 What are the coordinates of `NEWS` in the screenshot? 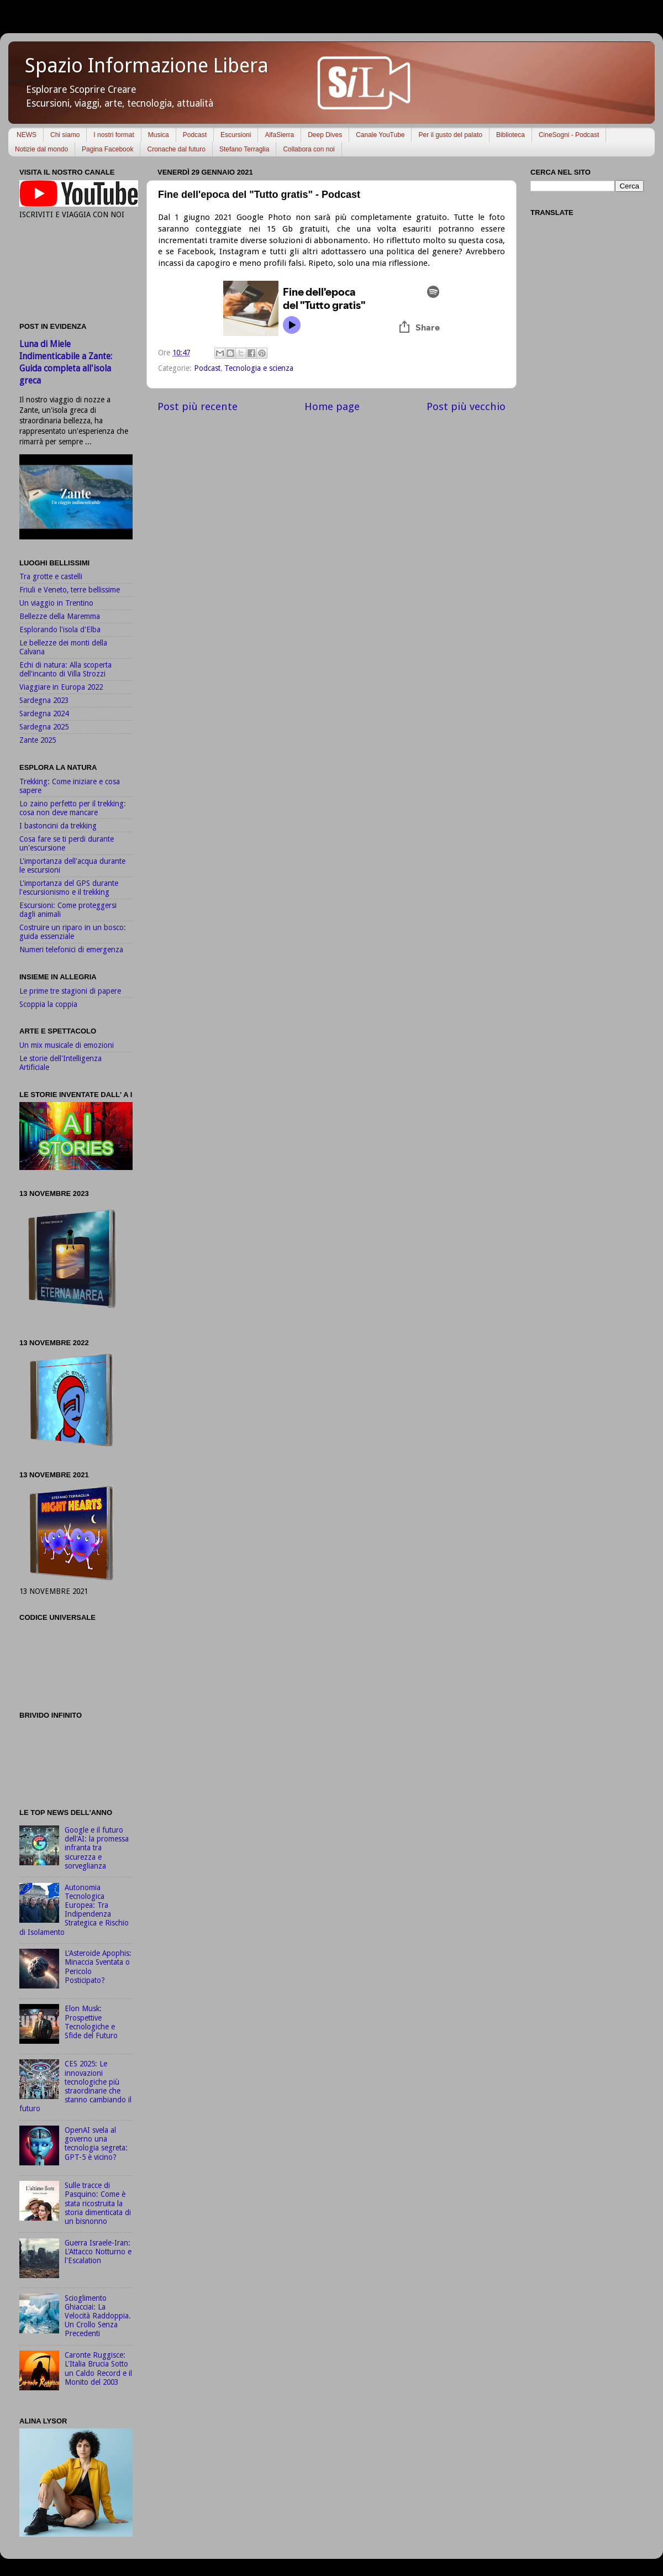 It's located at (26, 135).